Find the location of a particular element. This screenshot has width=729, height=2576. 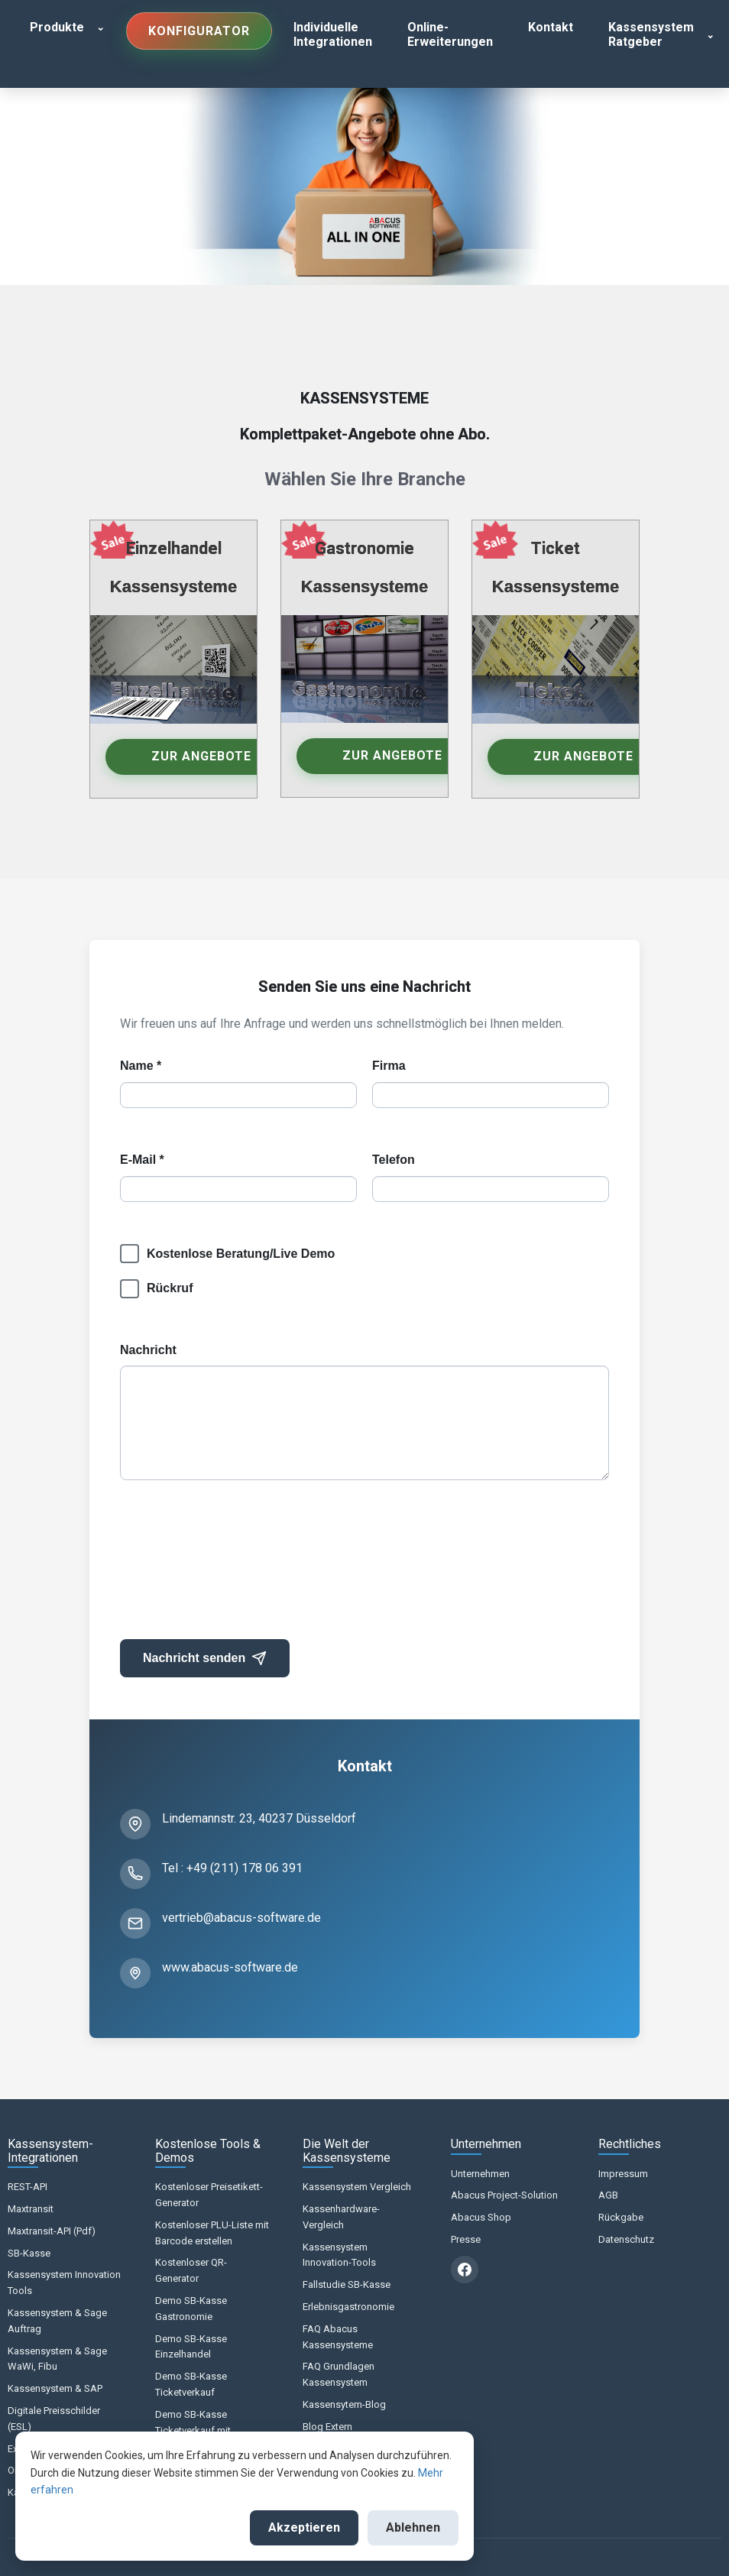

Individuelle Integrationen is located at coordinates (332, 34).